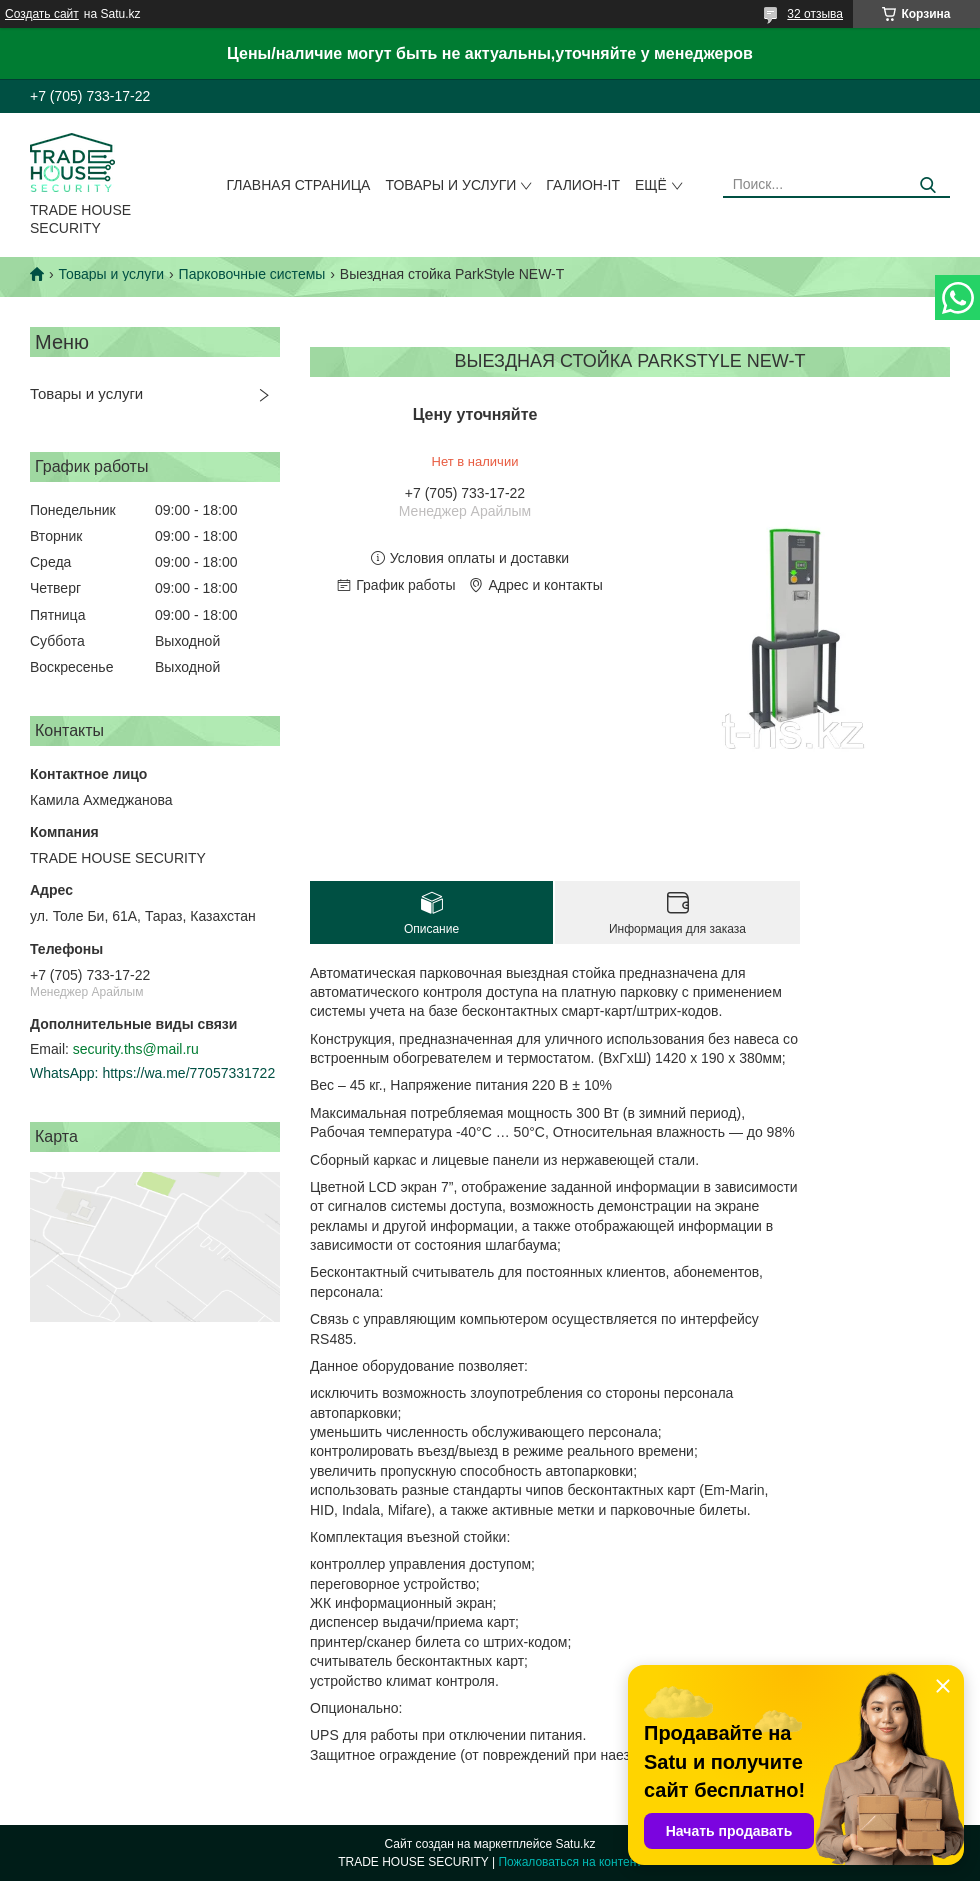 The width and height of the screenshot is (980, 1881). Describe the element at coordinates (188, 1073) in the screenshot. I see `https://wa.me/77057331722` at that location.